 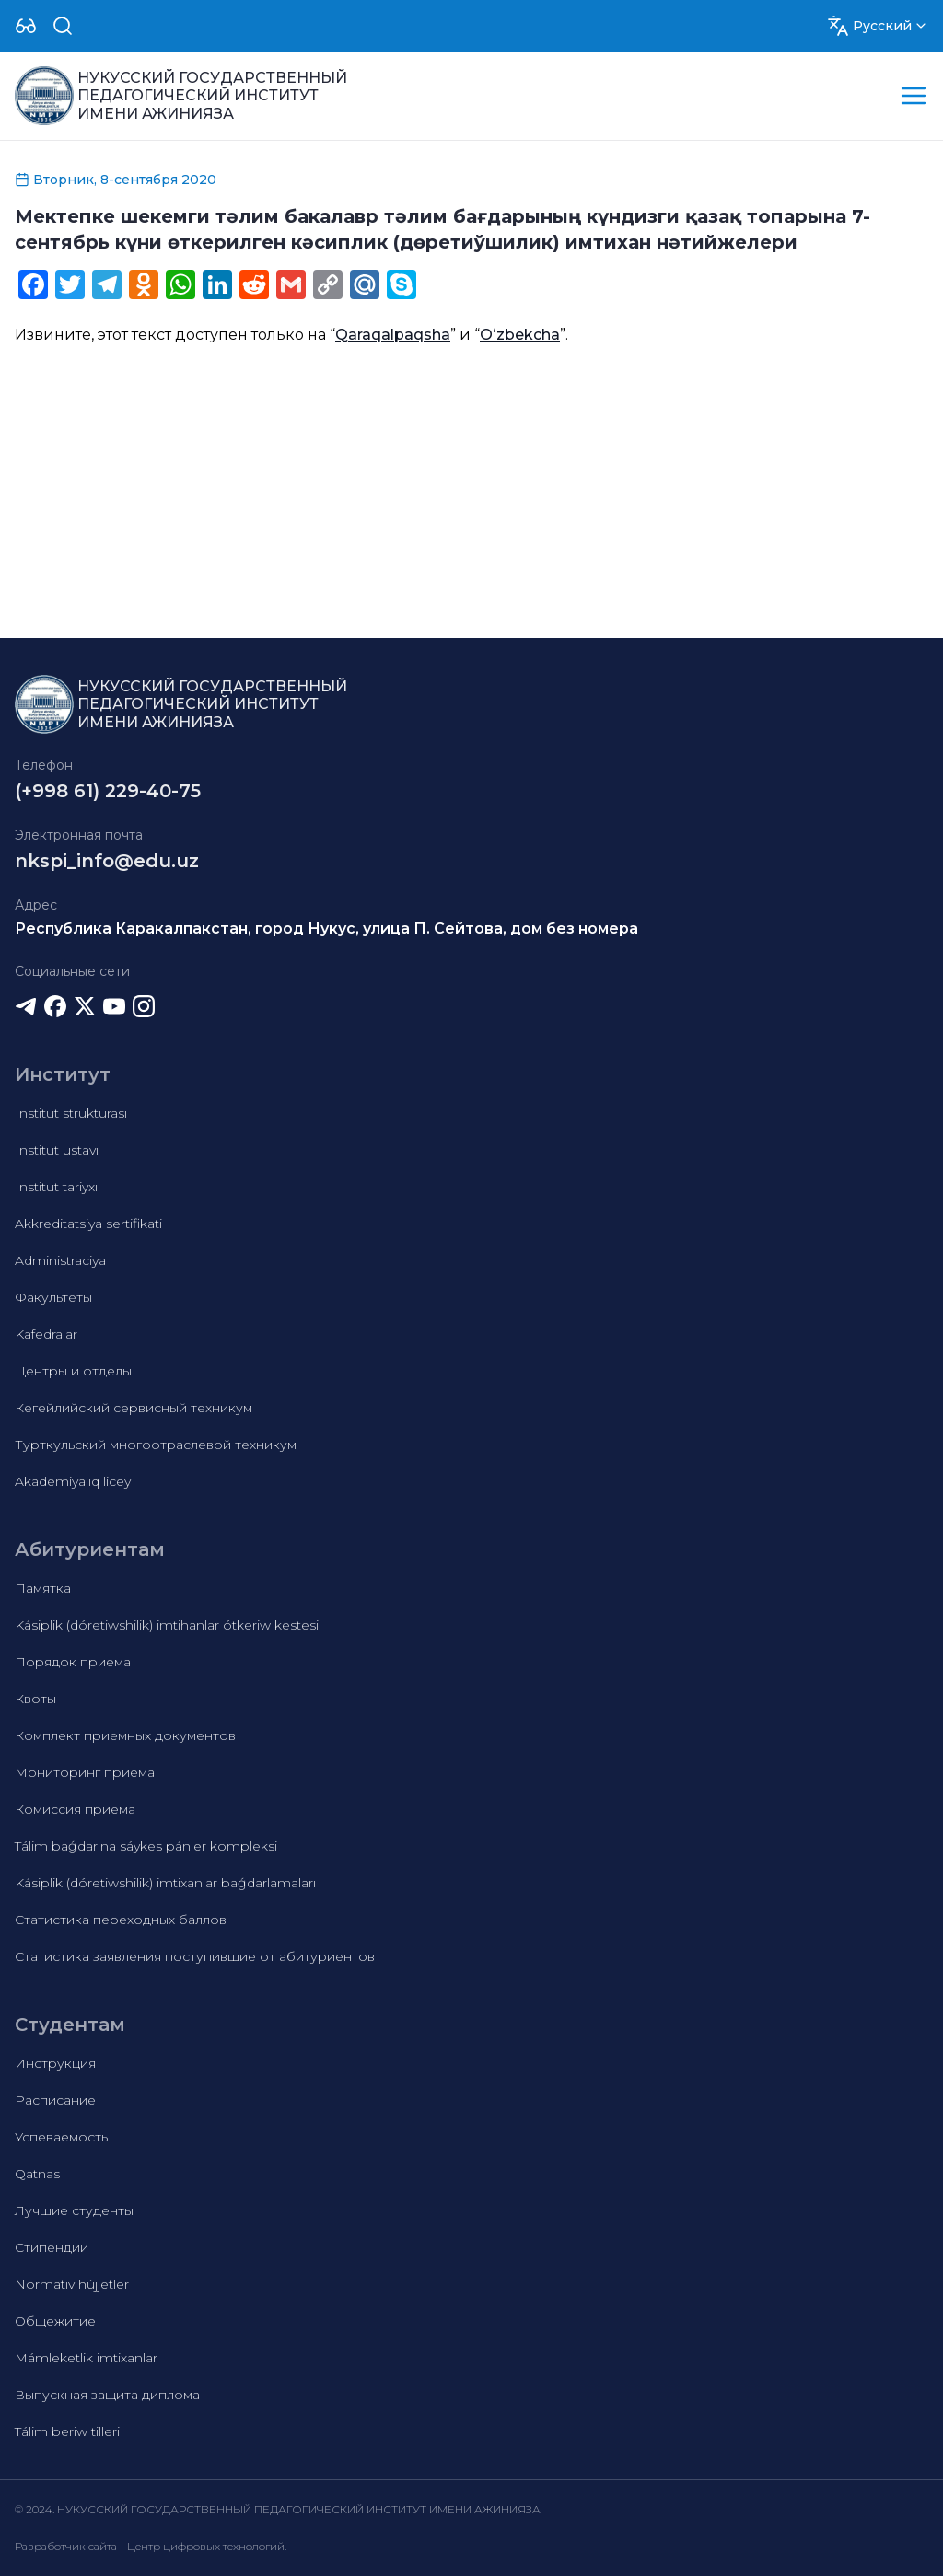 I want to click on Qaraqalpaqsha, so click(x=392, y=334).